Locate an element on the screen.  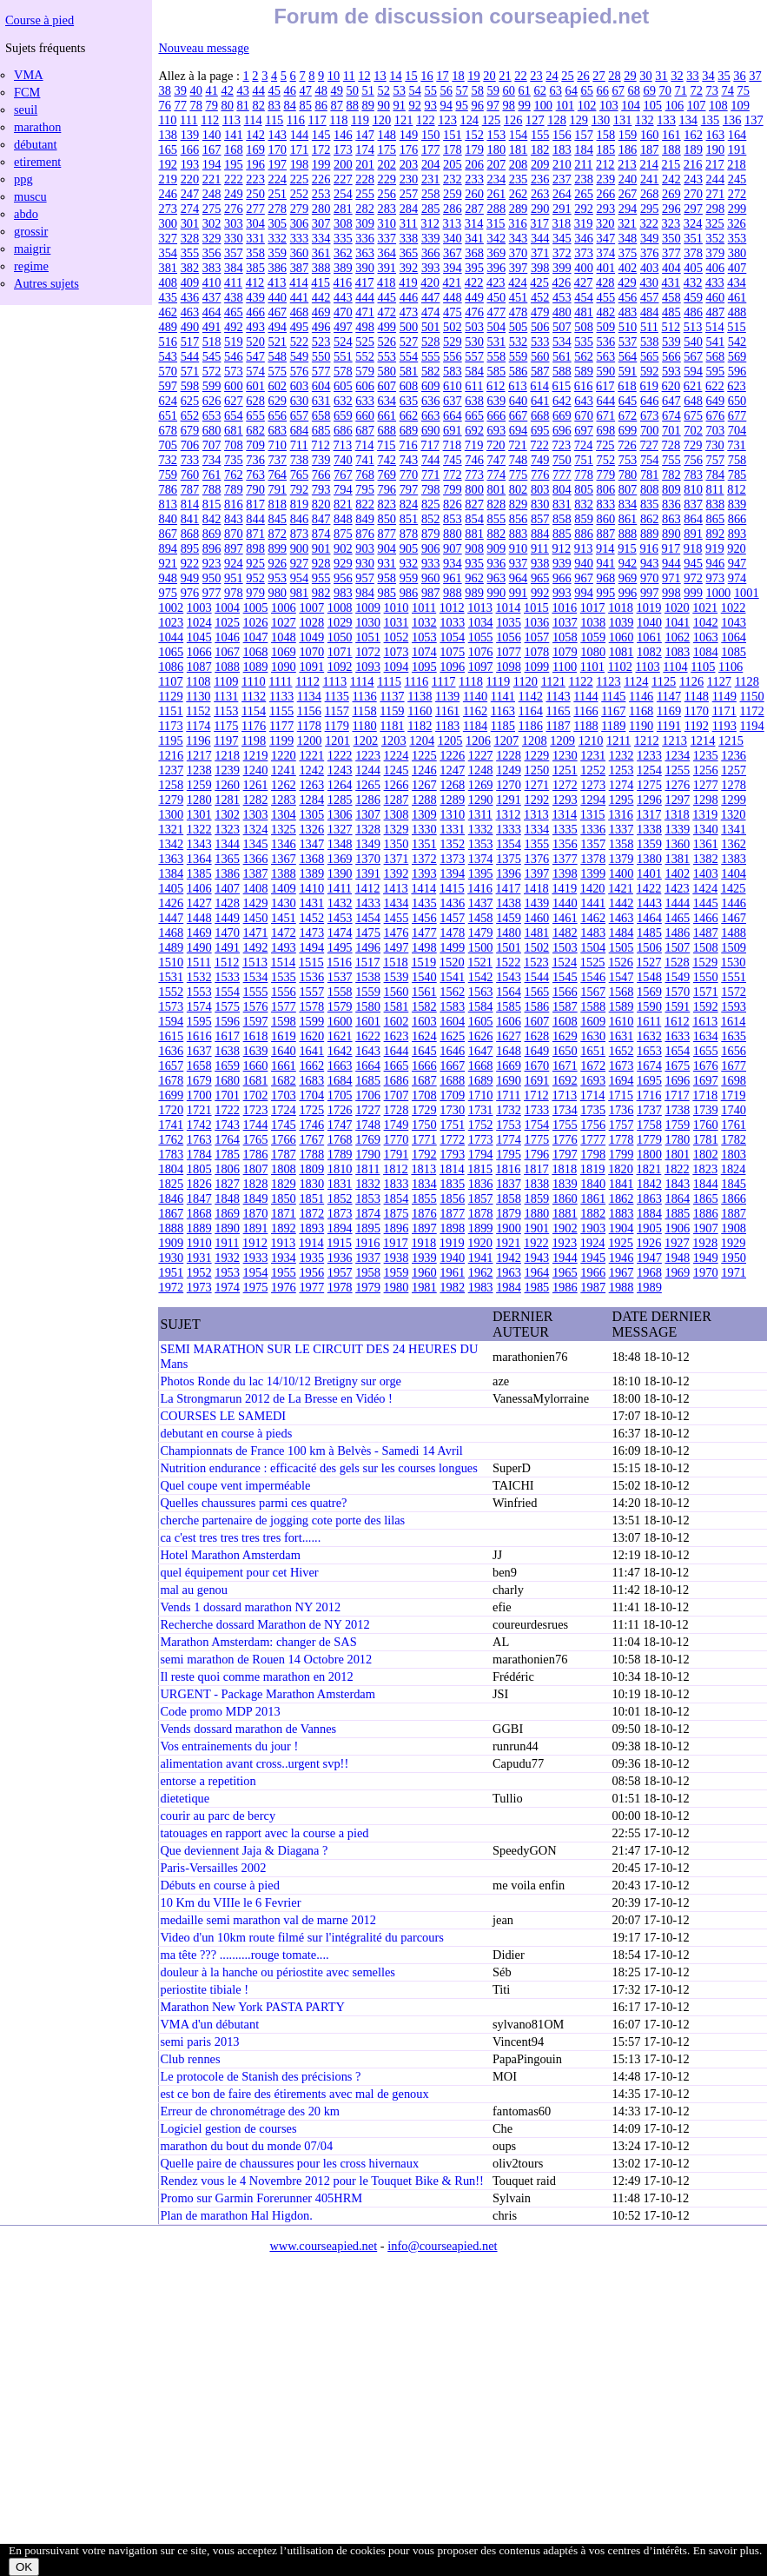
1073 is located at coordinates (396, 652).